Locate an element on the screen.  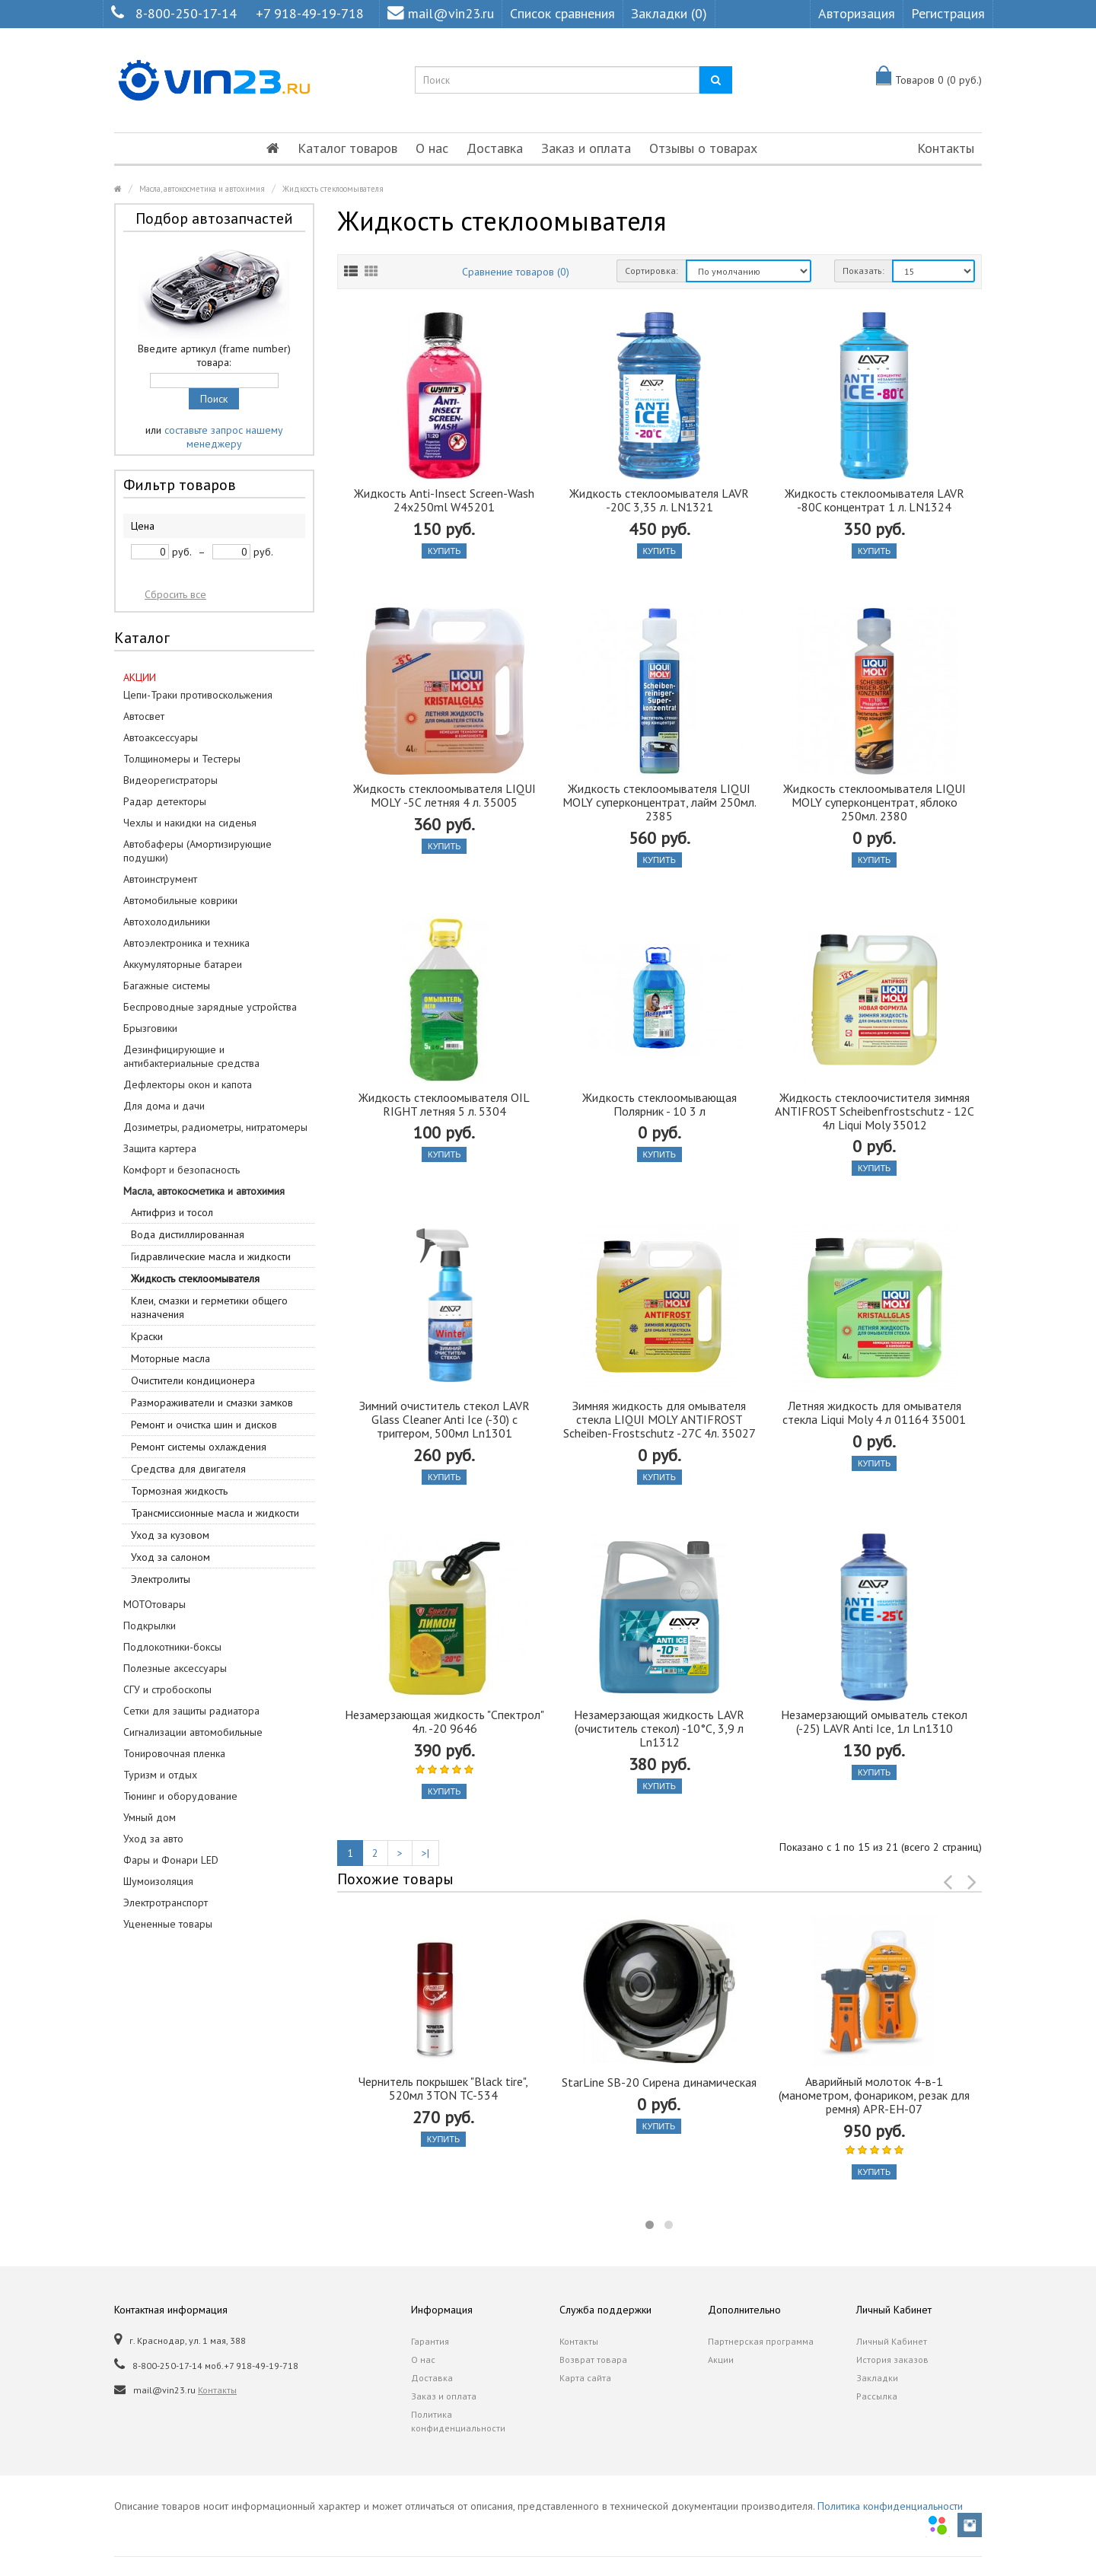
МОТОтовары is located at coordinates (154, 1604).